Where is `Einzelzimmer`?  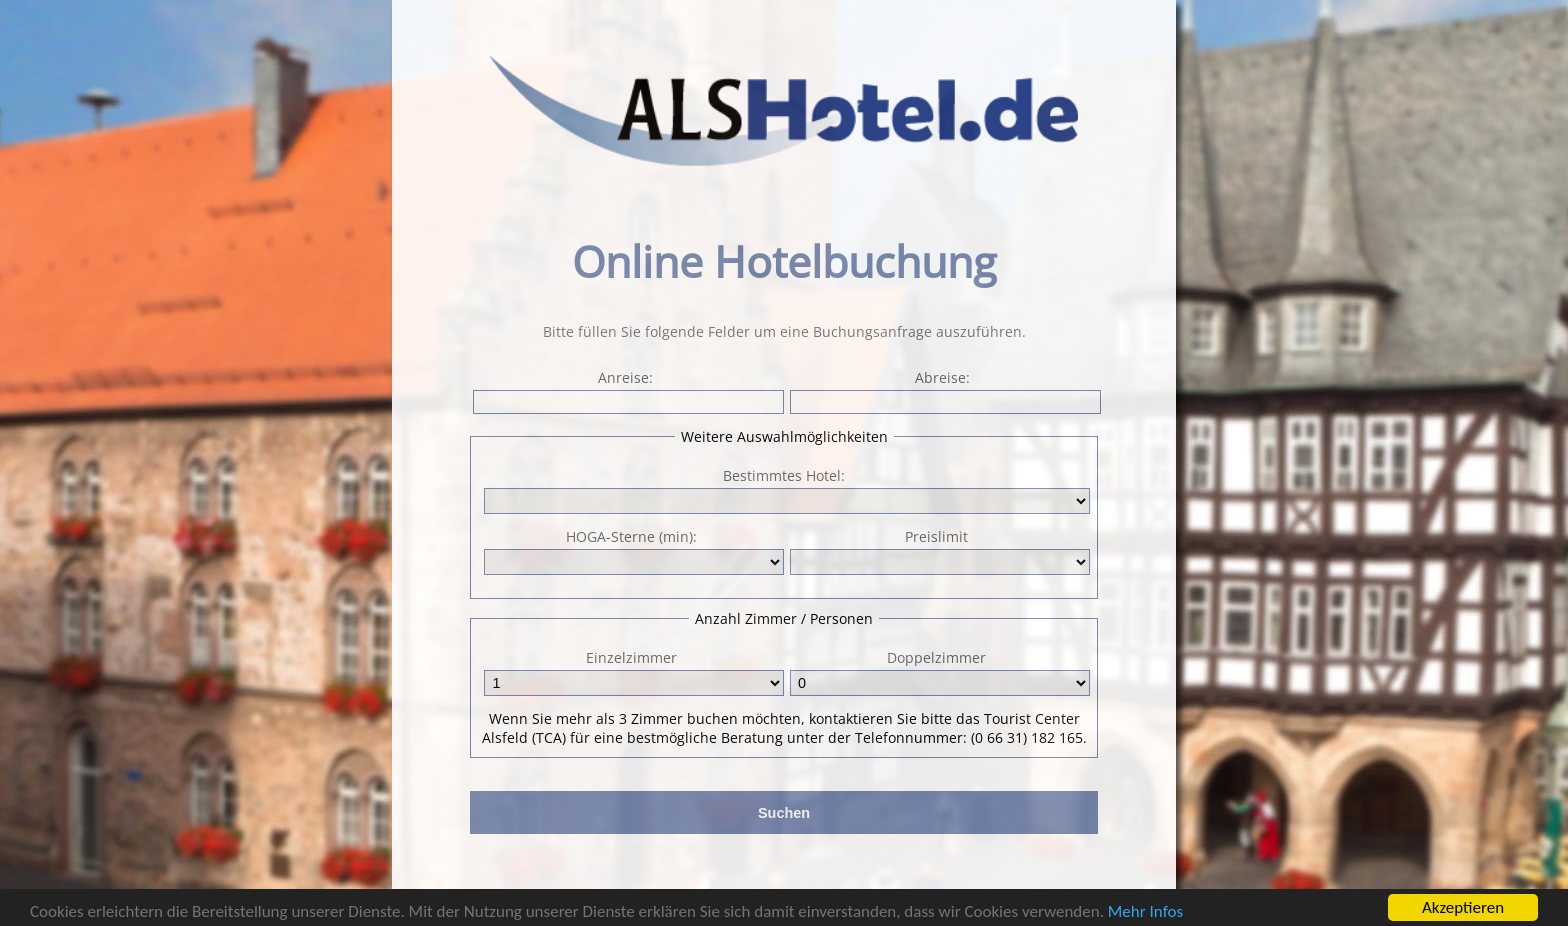 Einzelzimmer is located at coordinates (632, 672).